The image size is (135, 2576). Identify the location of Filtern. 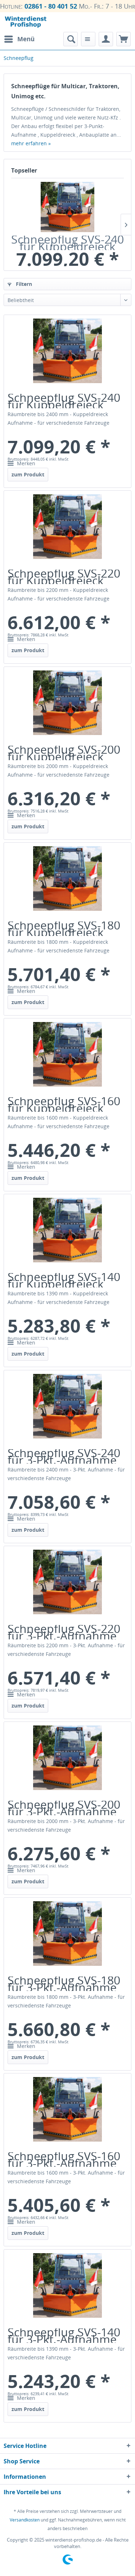
(20, 284).